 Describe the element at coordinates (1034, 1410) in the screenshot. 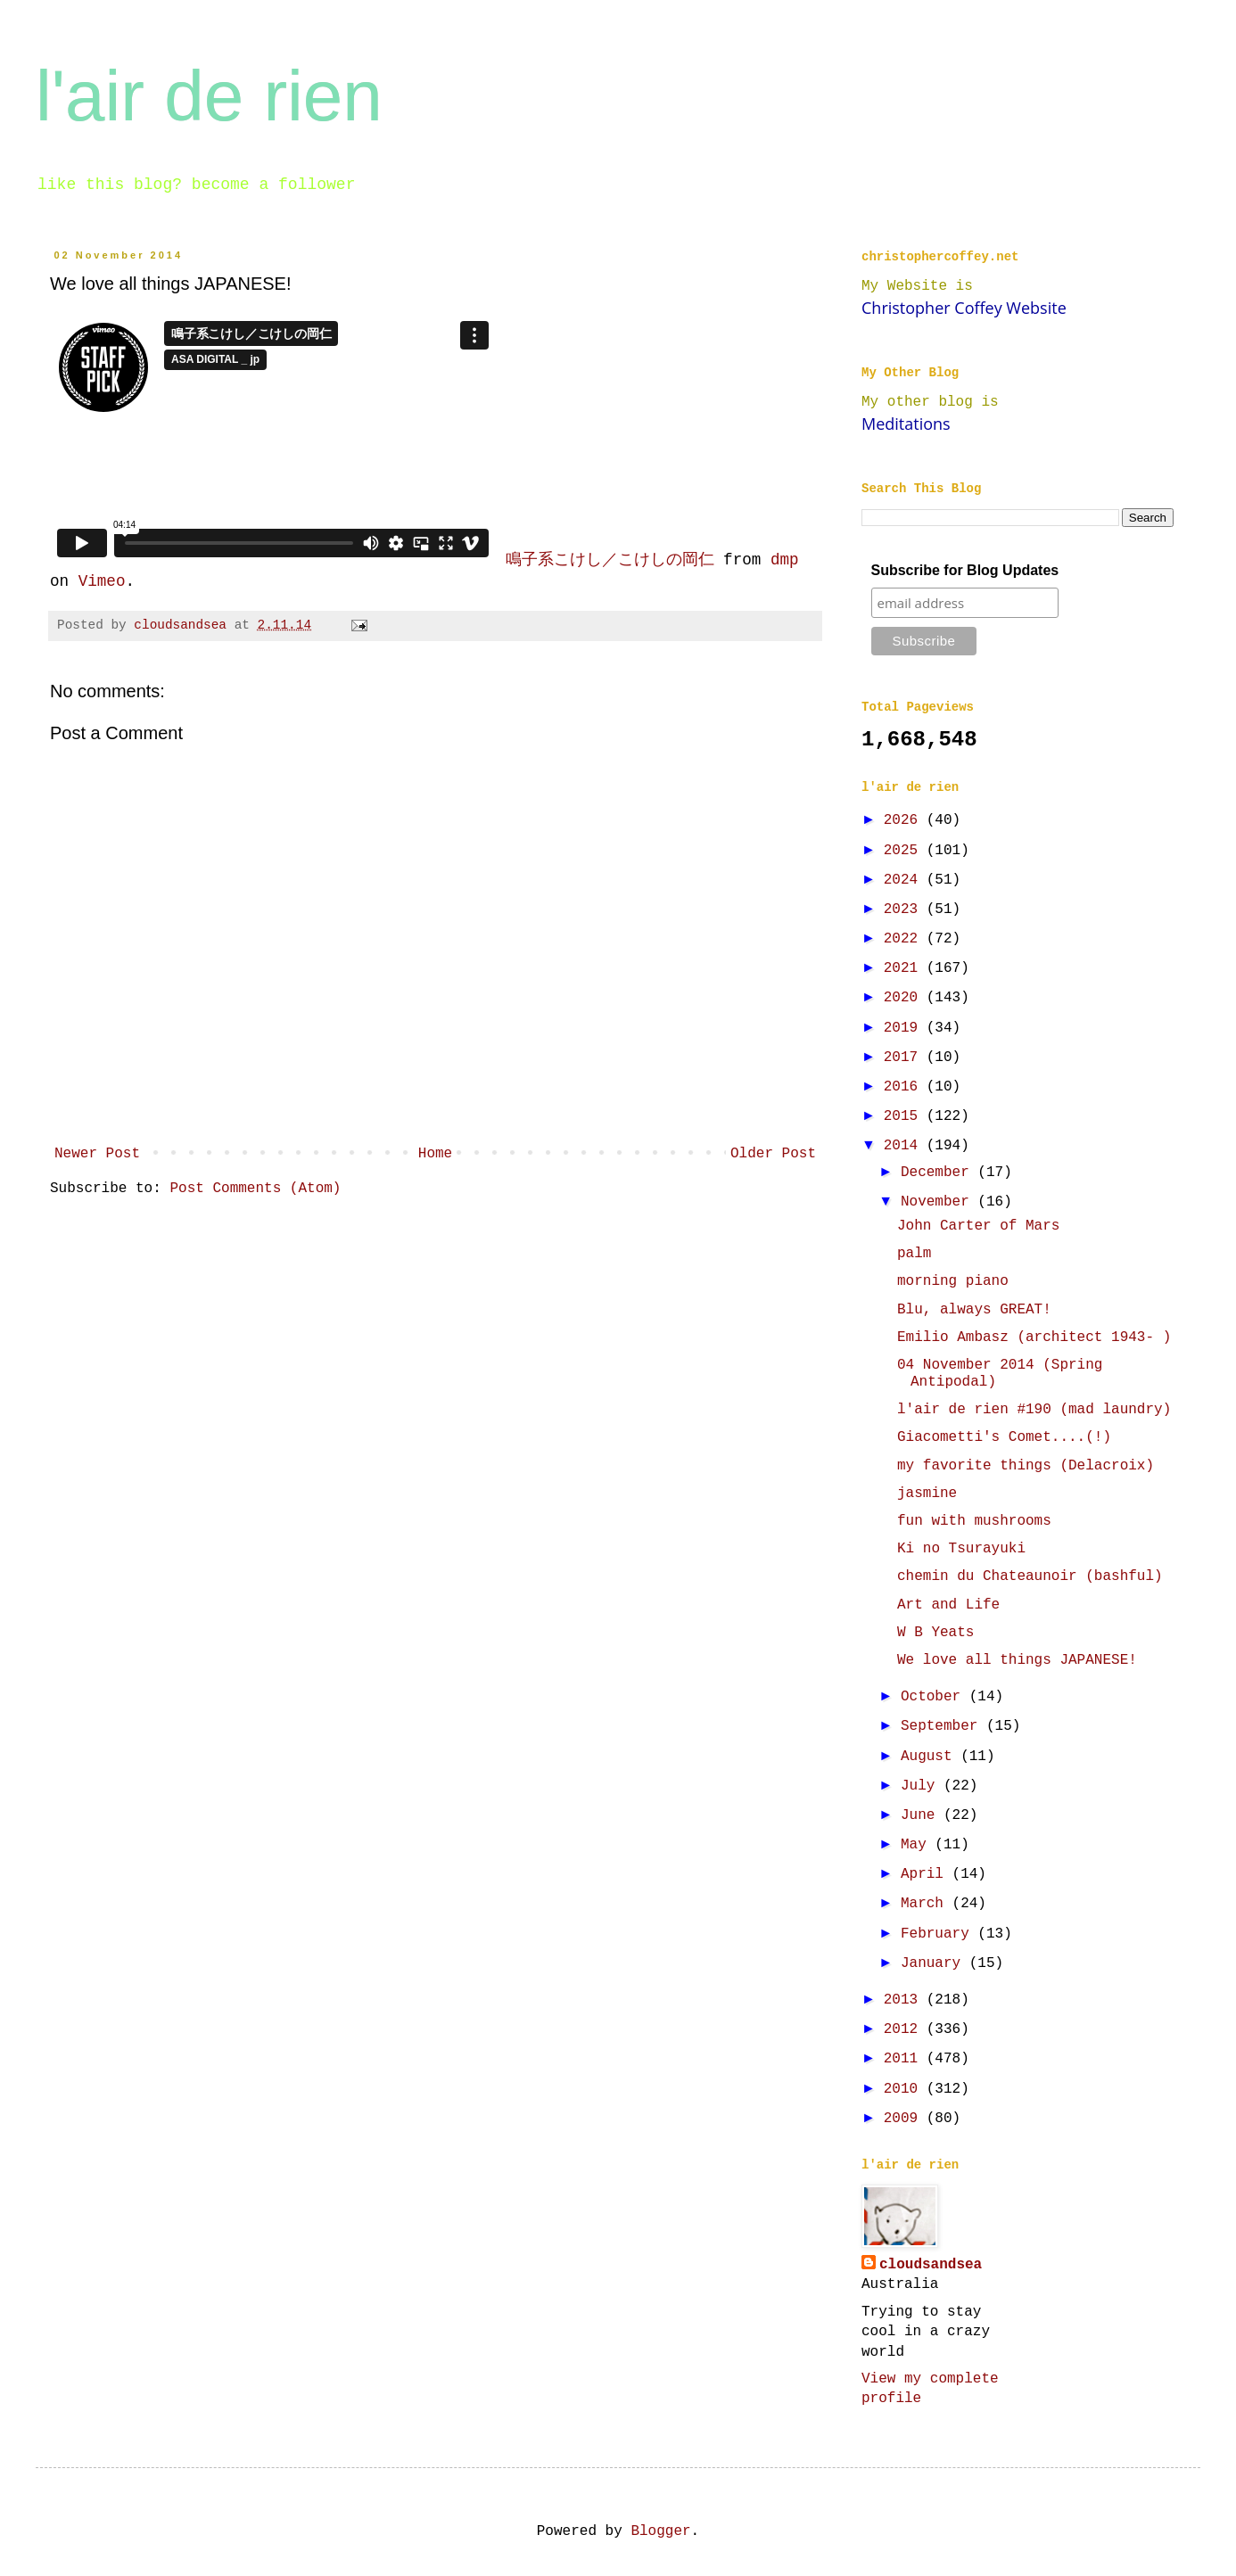

I see `l'air de rien #190 (mad laundry)` at that location.